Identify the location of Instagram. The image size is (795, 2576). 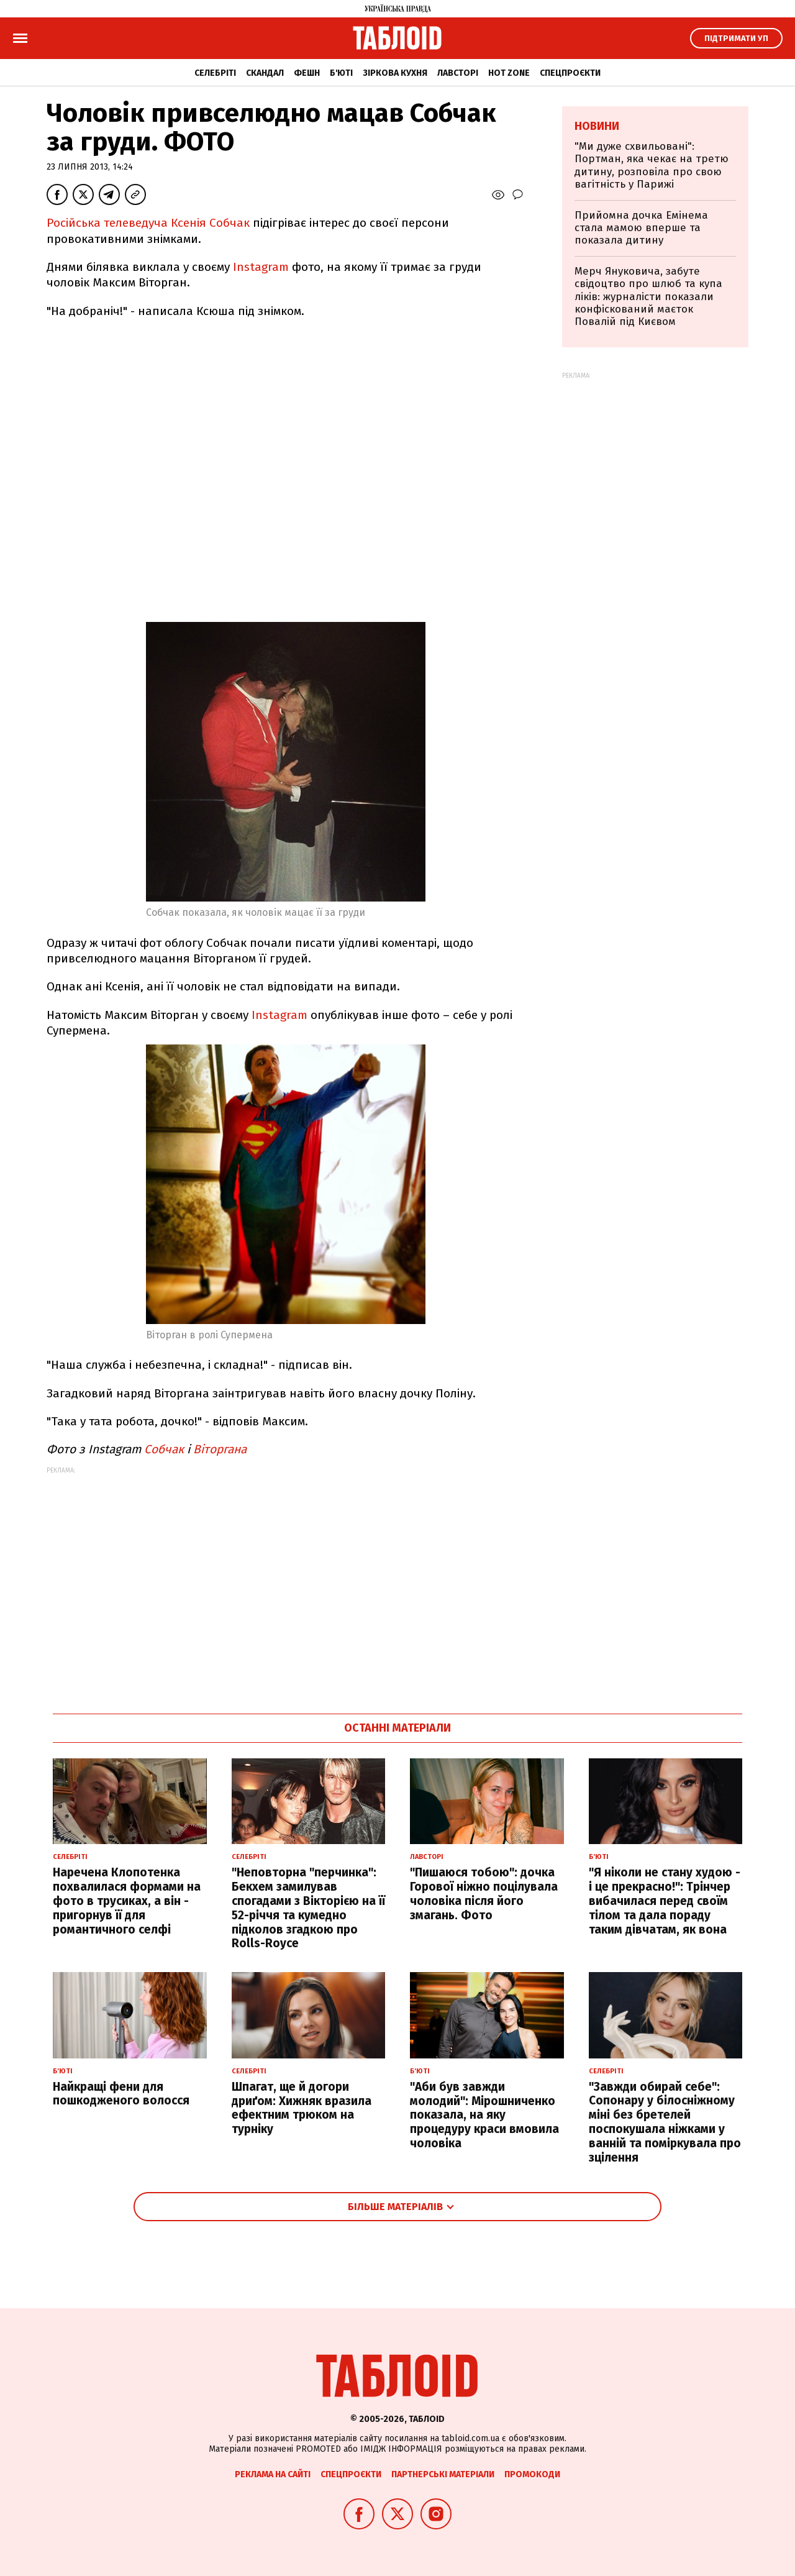
(259, 267).